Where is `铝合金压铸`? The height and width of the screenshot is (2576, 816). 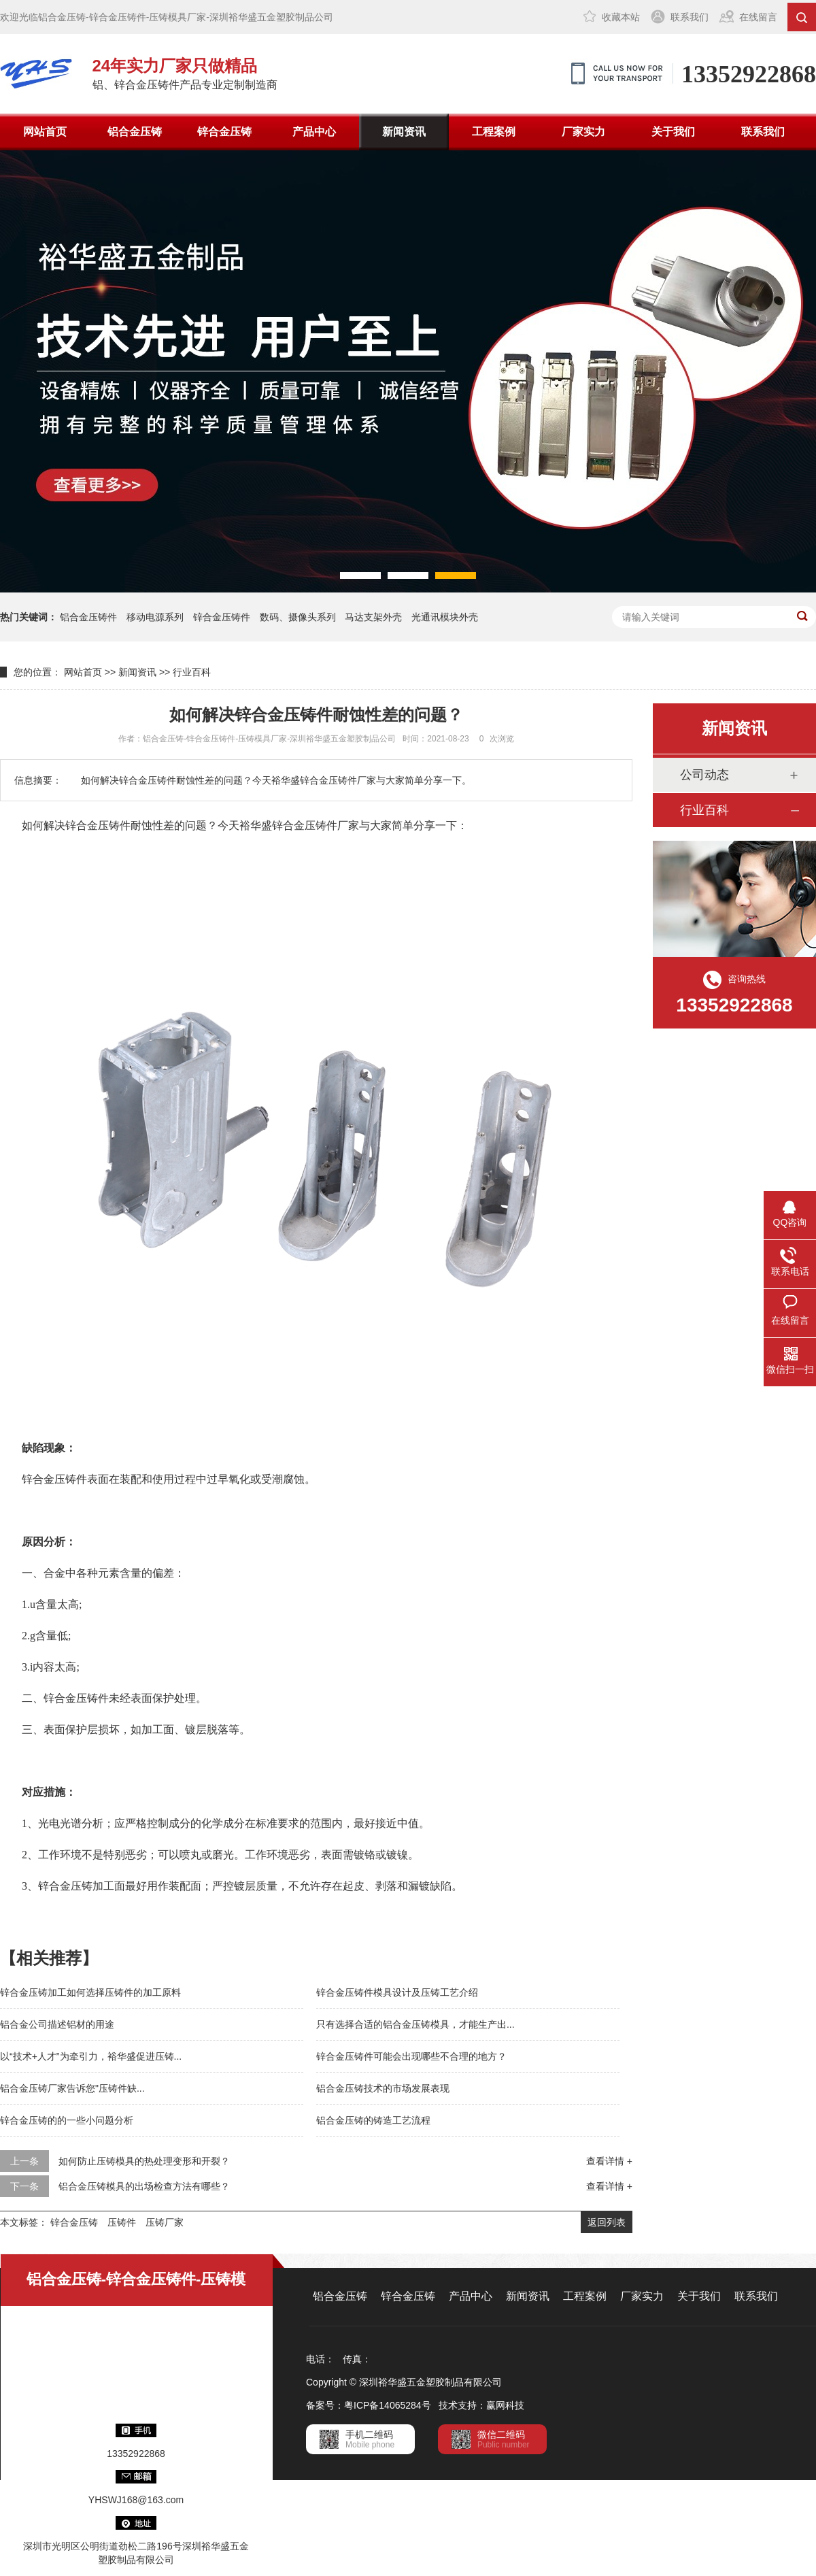 铝合金压铸 is located at coordinates (134, 131).